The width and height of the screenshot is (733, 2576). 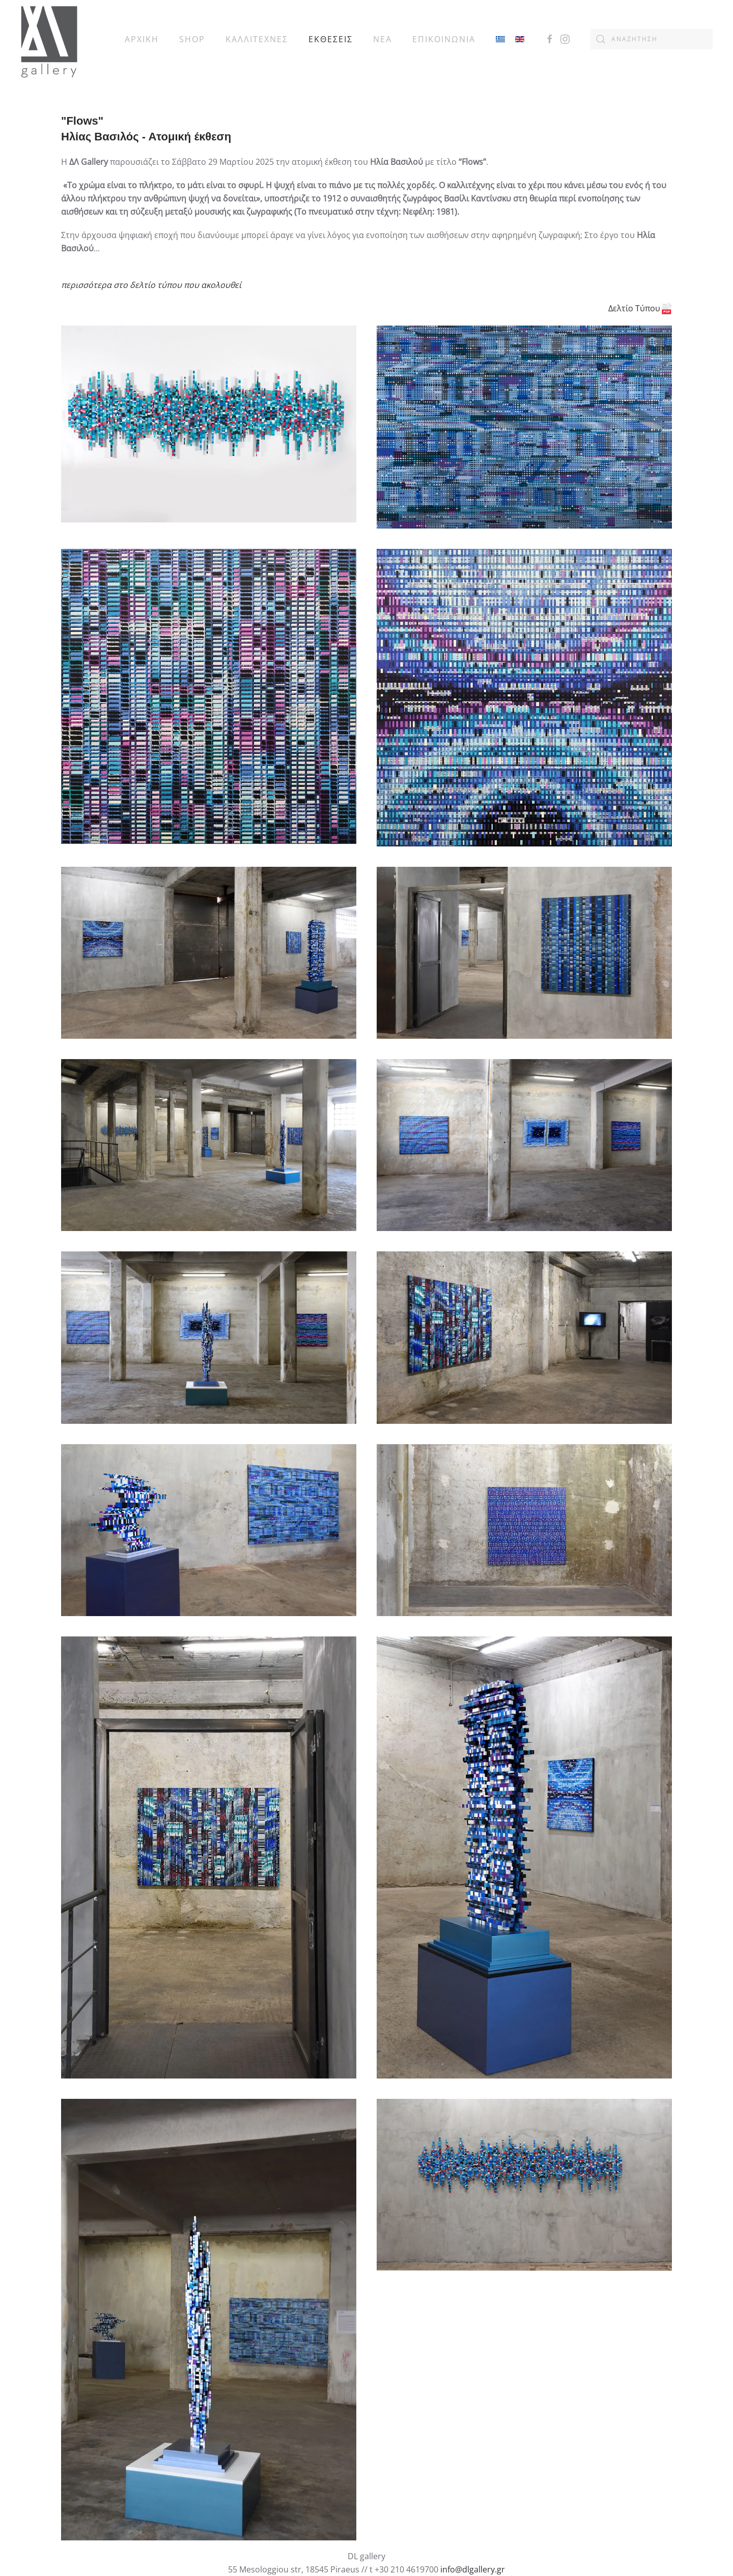 What do you see at coordinates (640, 308) in the screenshot?
I see `Δελτίο Τύπου` at bounding box center [640, 308].